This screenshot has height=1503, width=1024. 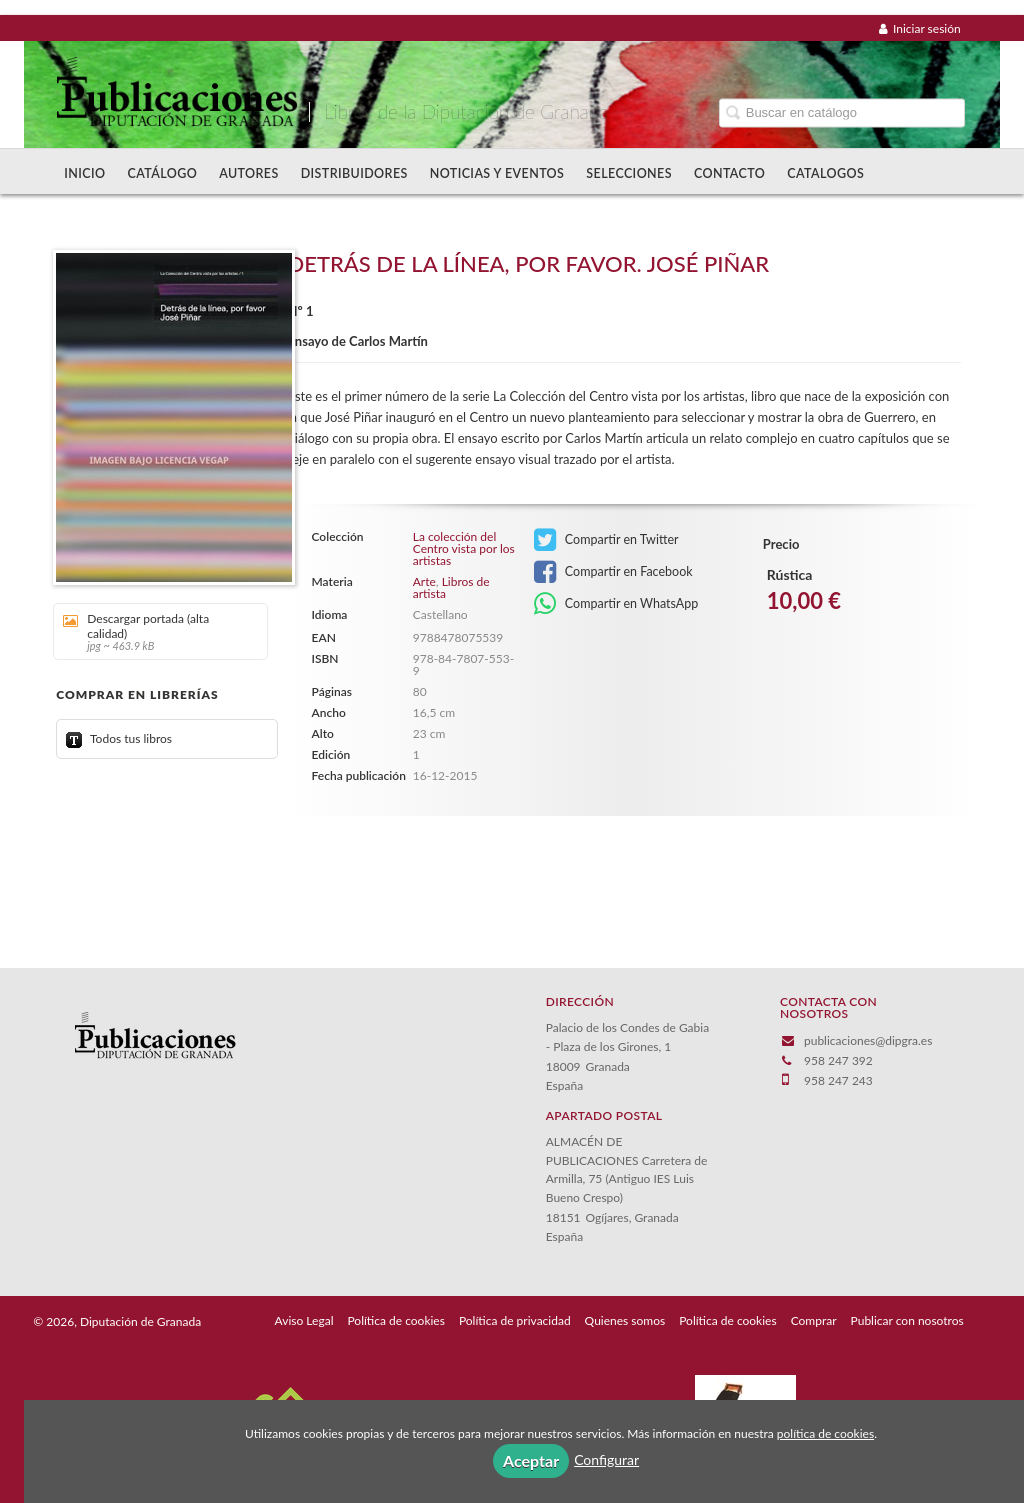 I want to click on Aviso Legal, so click(x=304, y=1320).